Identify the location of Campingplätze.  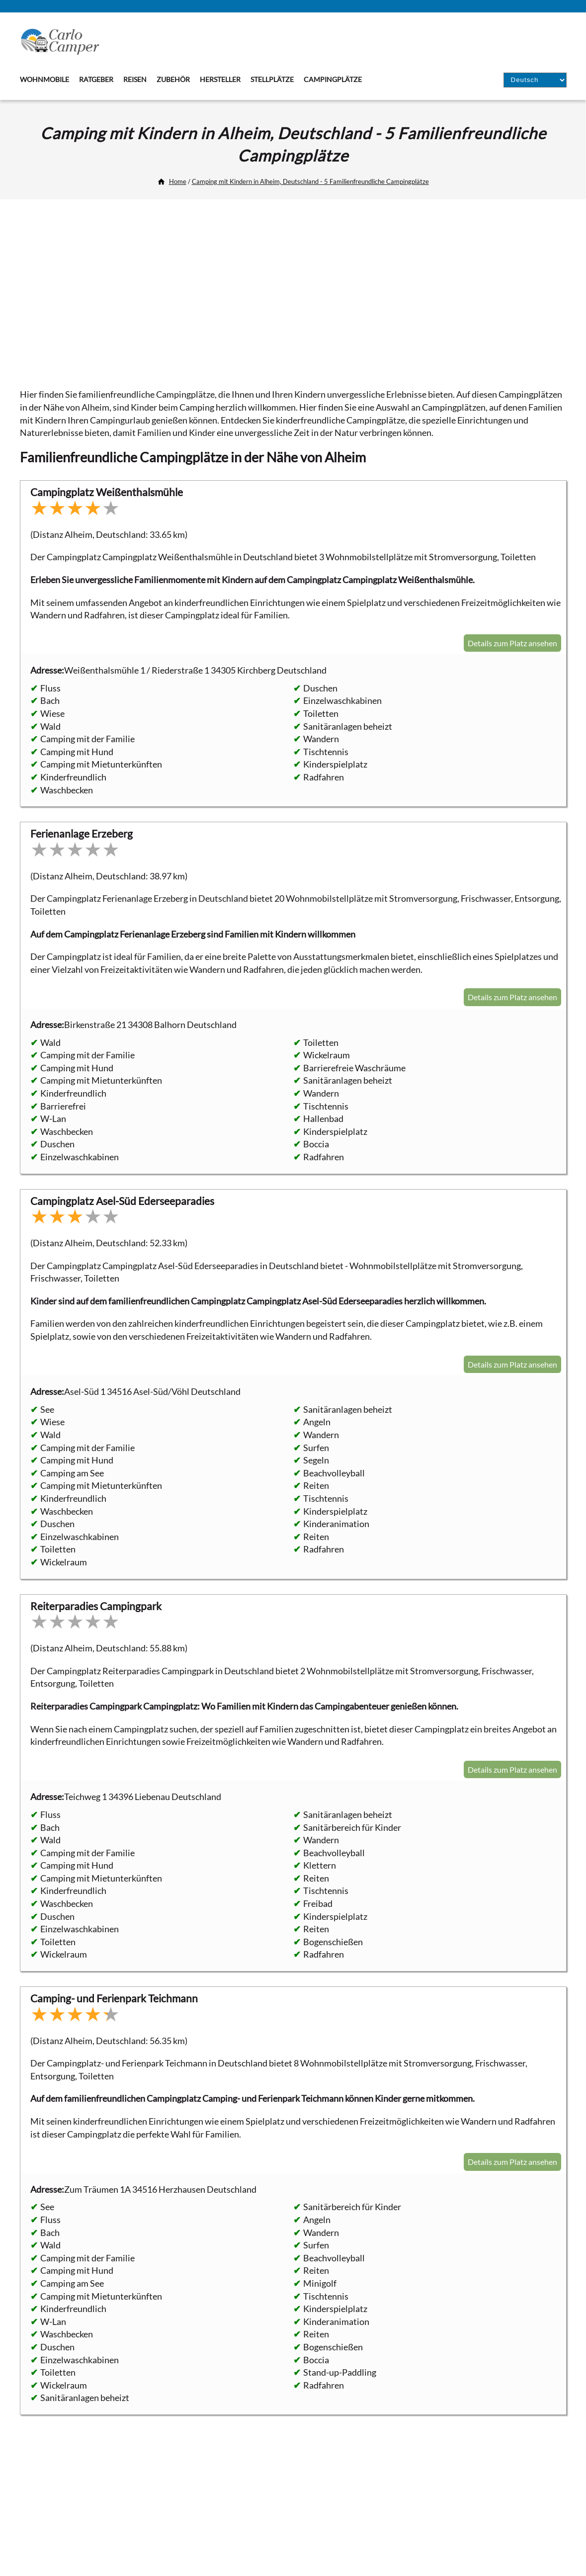
(333, 79).